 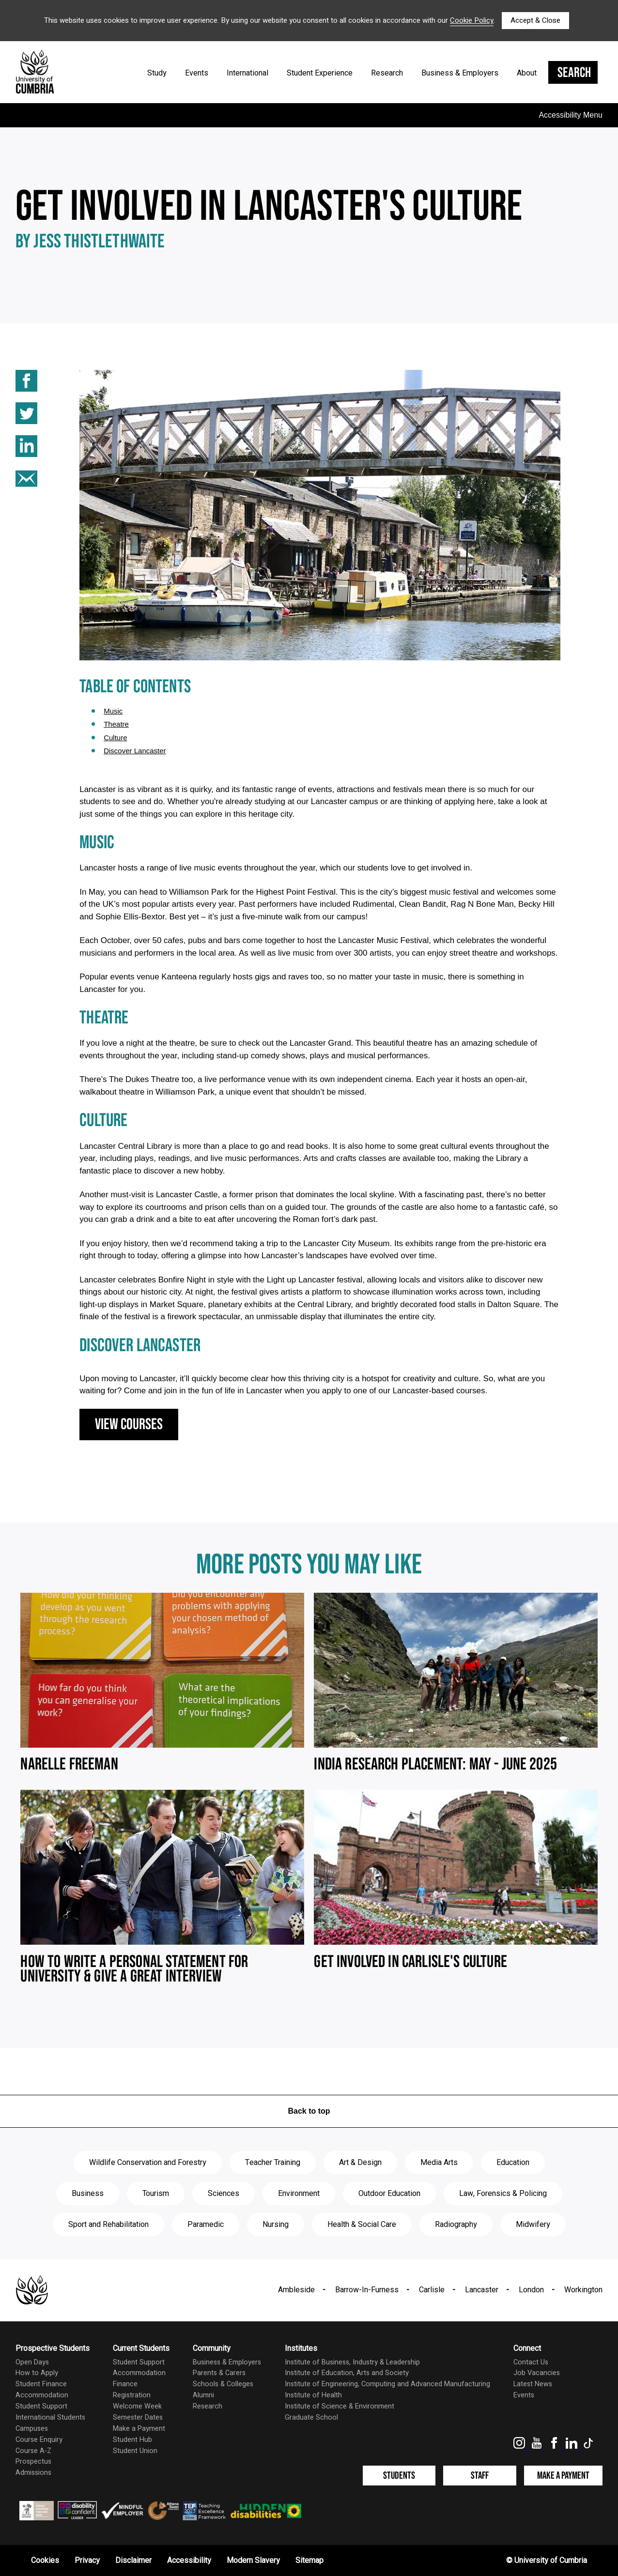 I want to click on International Students, so click(x=50, y=2417).